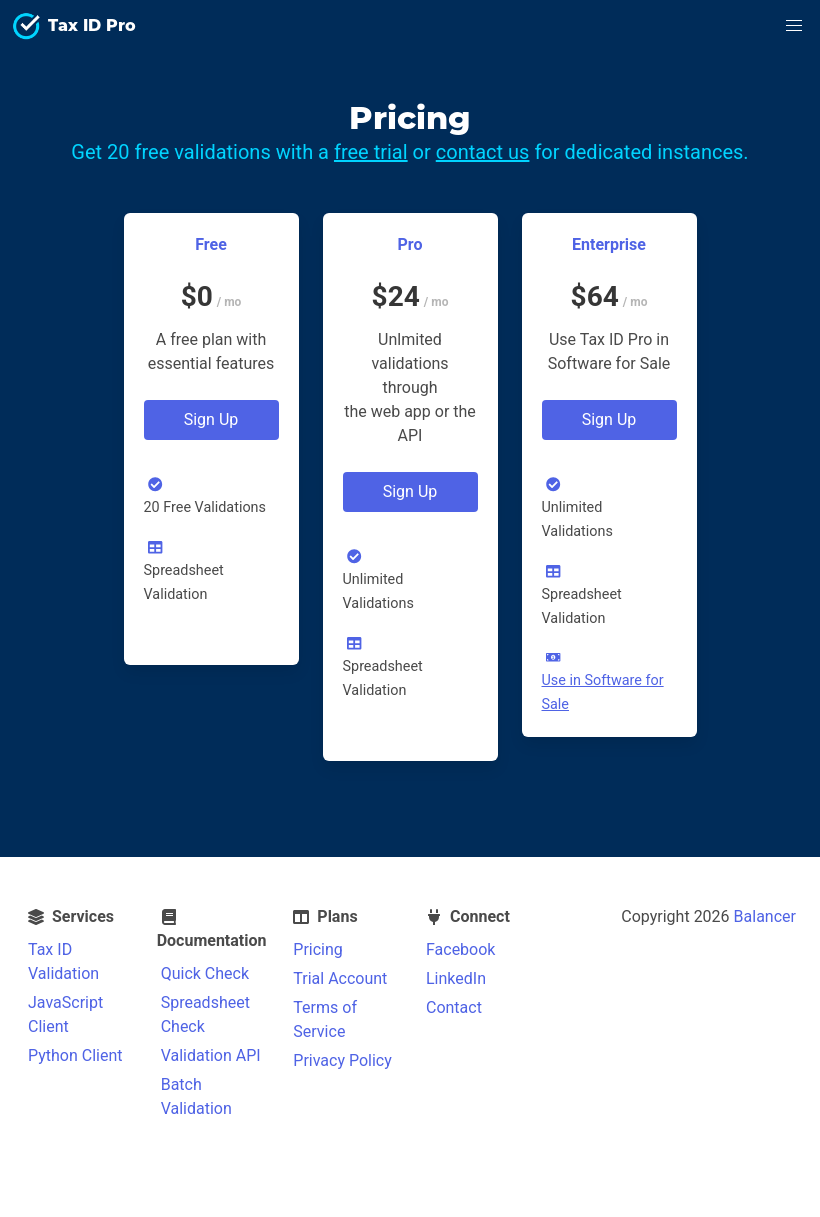 Image resolution: width=820 pixels, height=1217 pixels. What do you see at coordinates (340, 978) in the screenshot?
I see `Trial Account` at bounding box center [340, 978].